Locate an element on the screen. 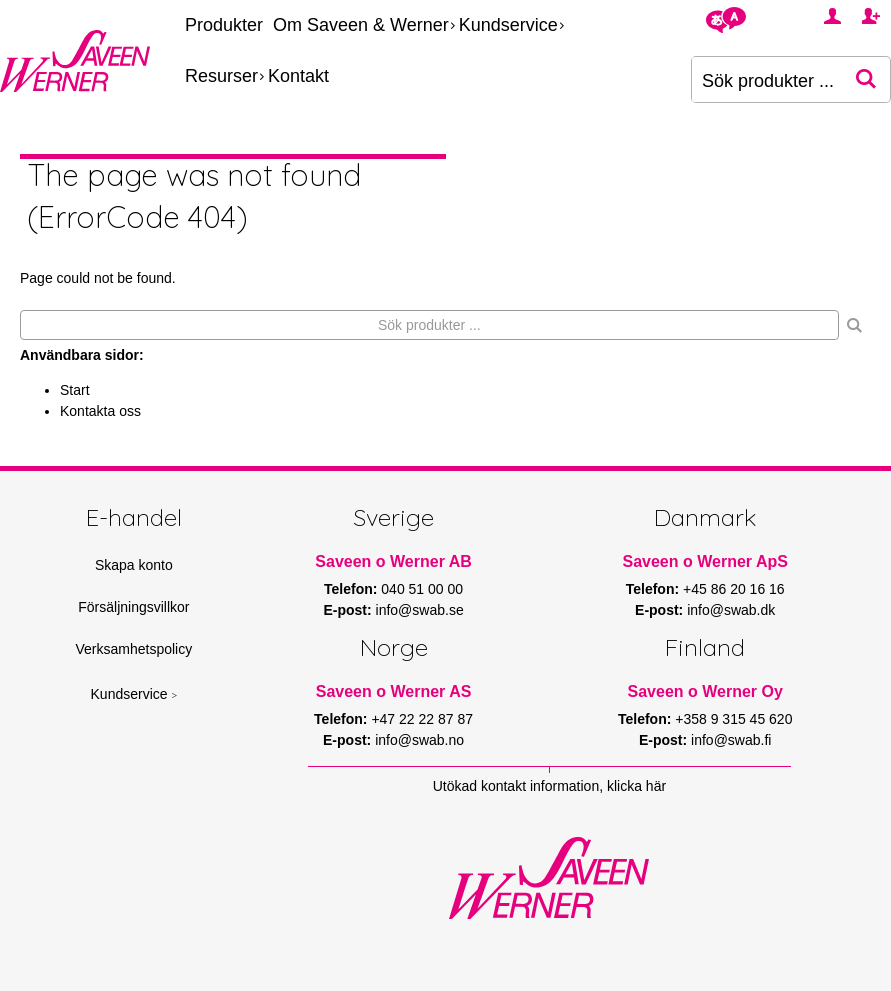  Saveen o Werner ApS is located at coordinates (704, 561).